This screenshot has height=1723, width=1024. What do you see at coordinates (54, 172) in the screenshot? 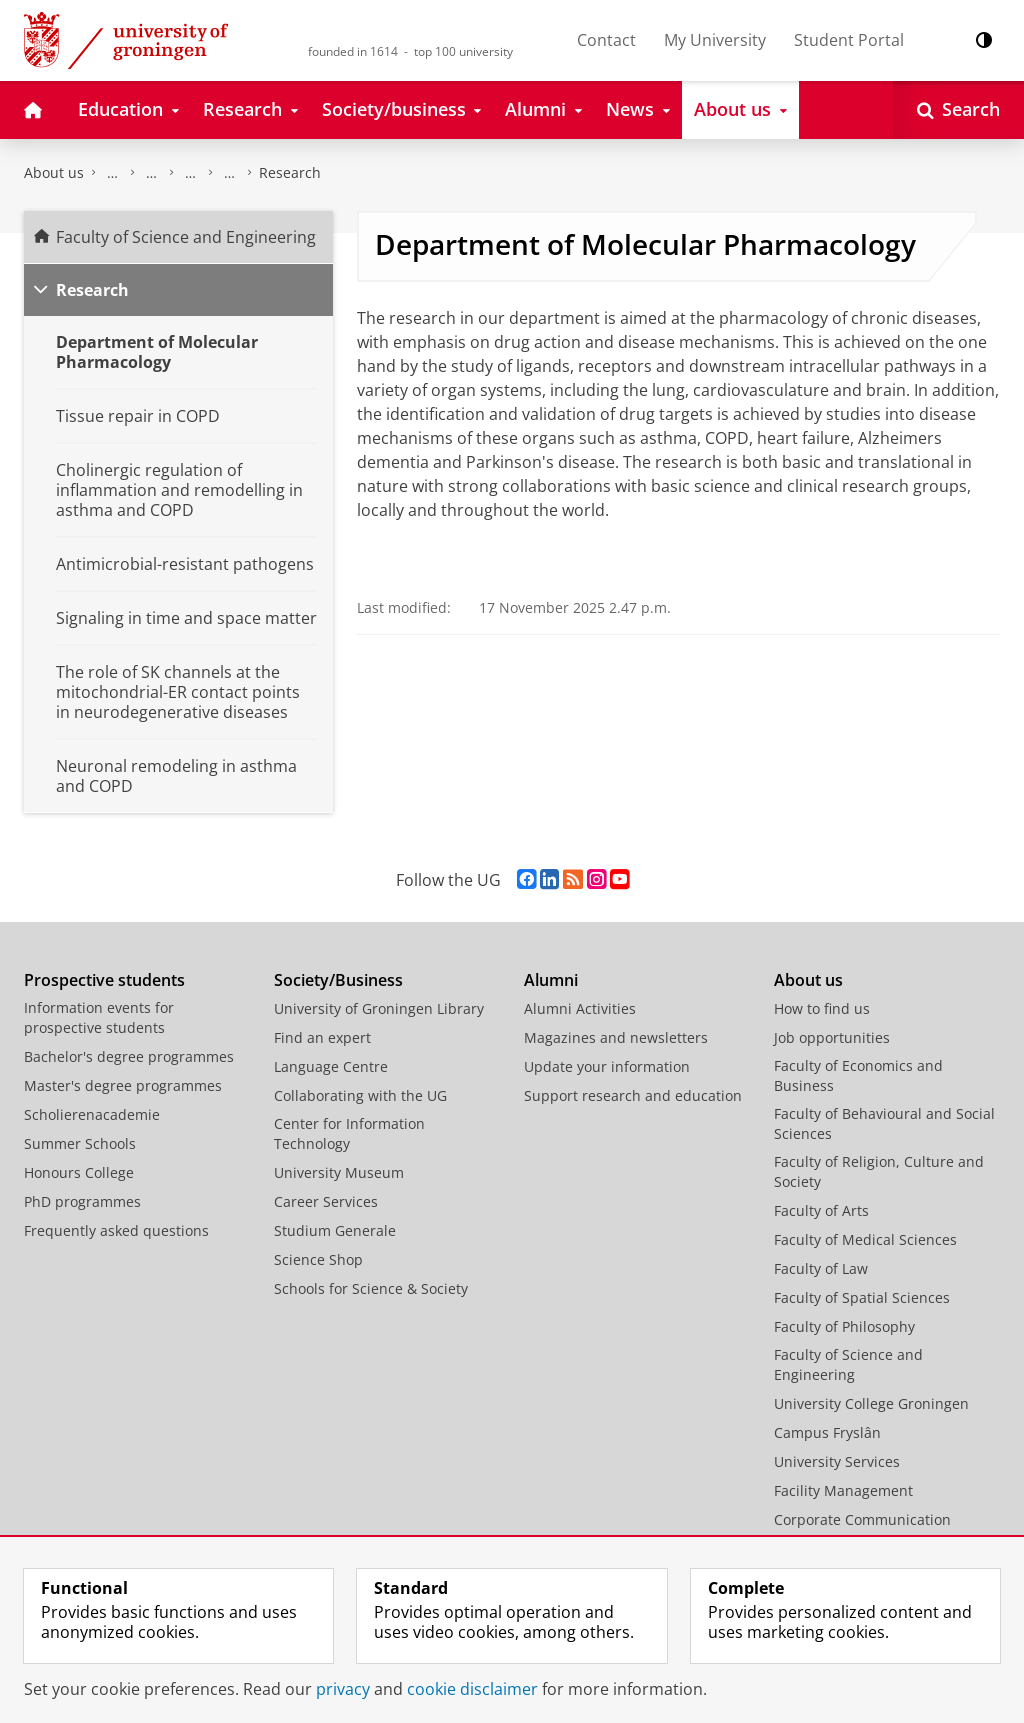
I see `About us` at bounding box center [54, 172].